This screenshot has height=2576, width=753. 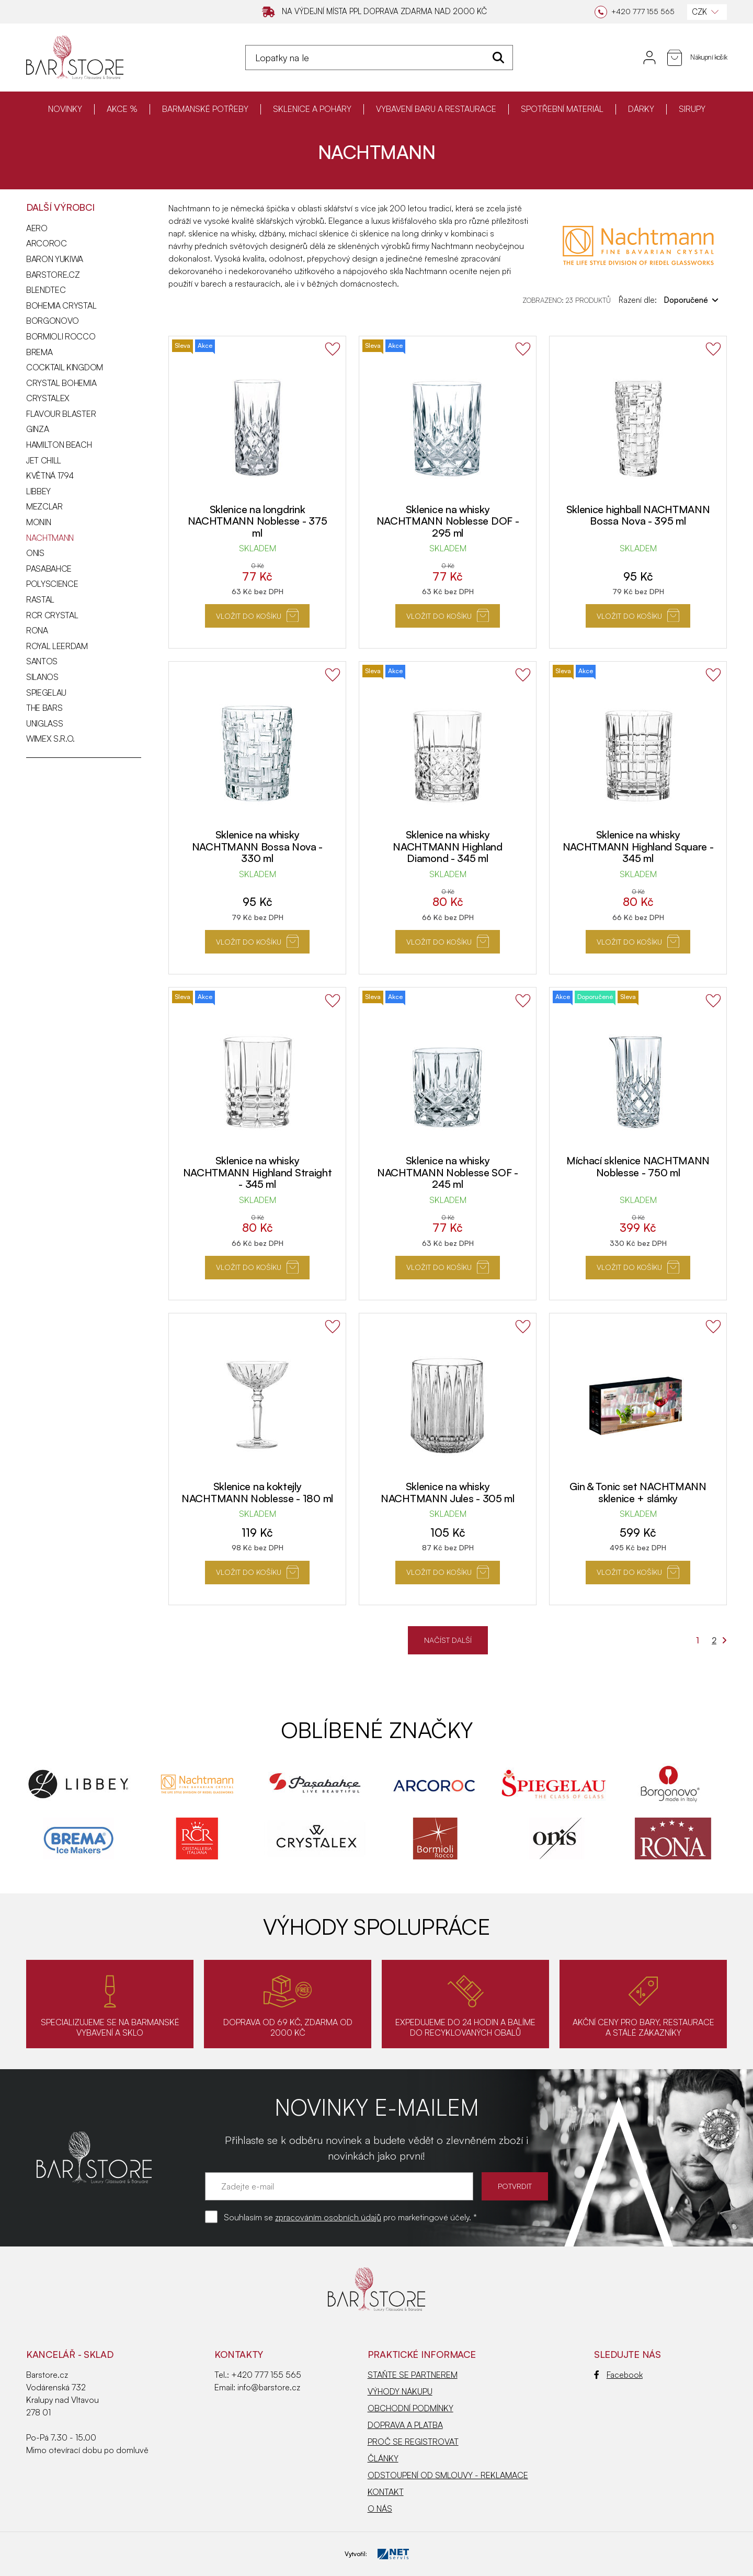 I want to click on RCR CRYSTAL, so click(x=52, y=615).